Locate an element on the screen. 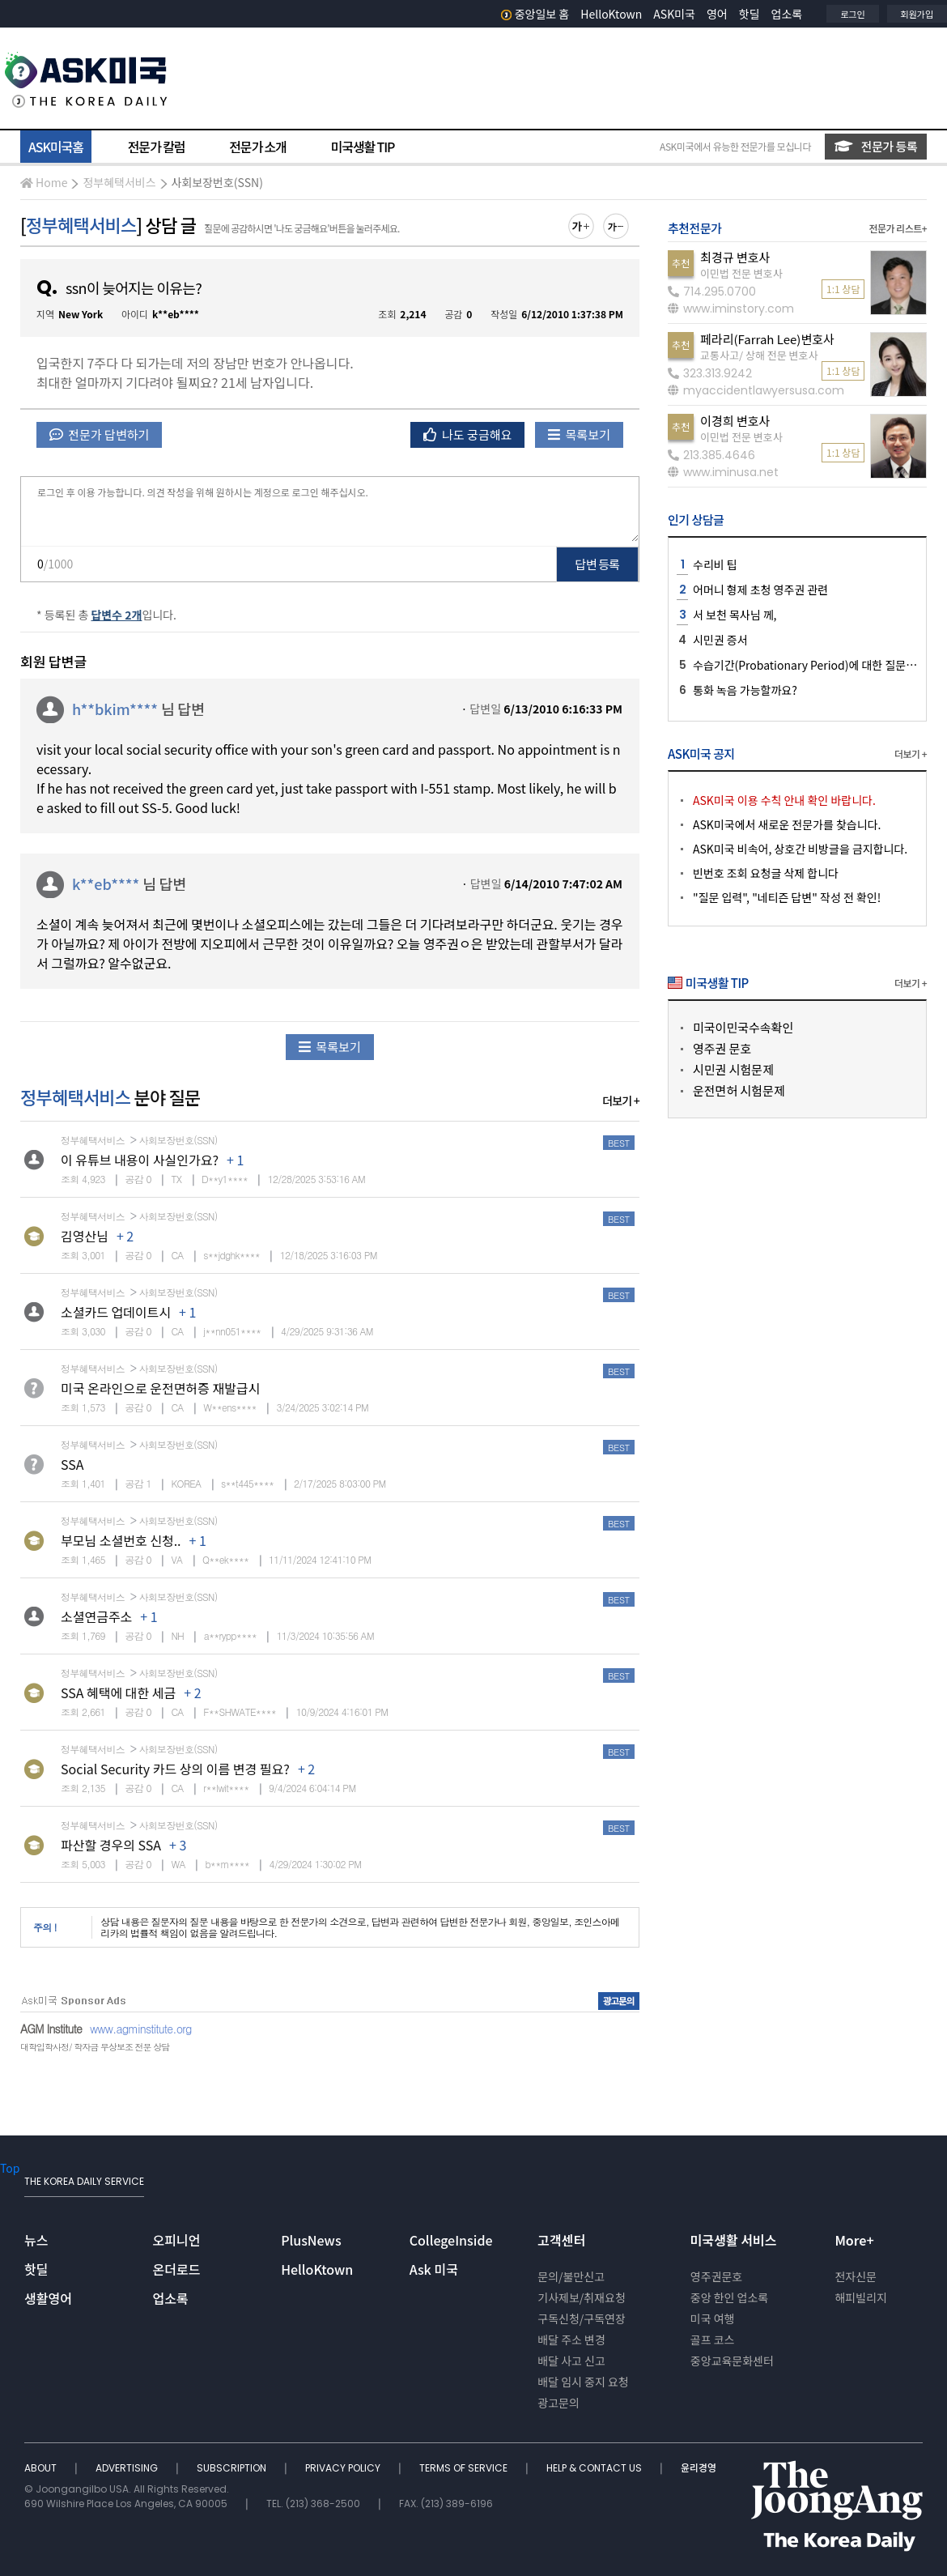 This screenshot has height=2576, width=947. HelloKtown is located at coordinates (611, 14).